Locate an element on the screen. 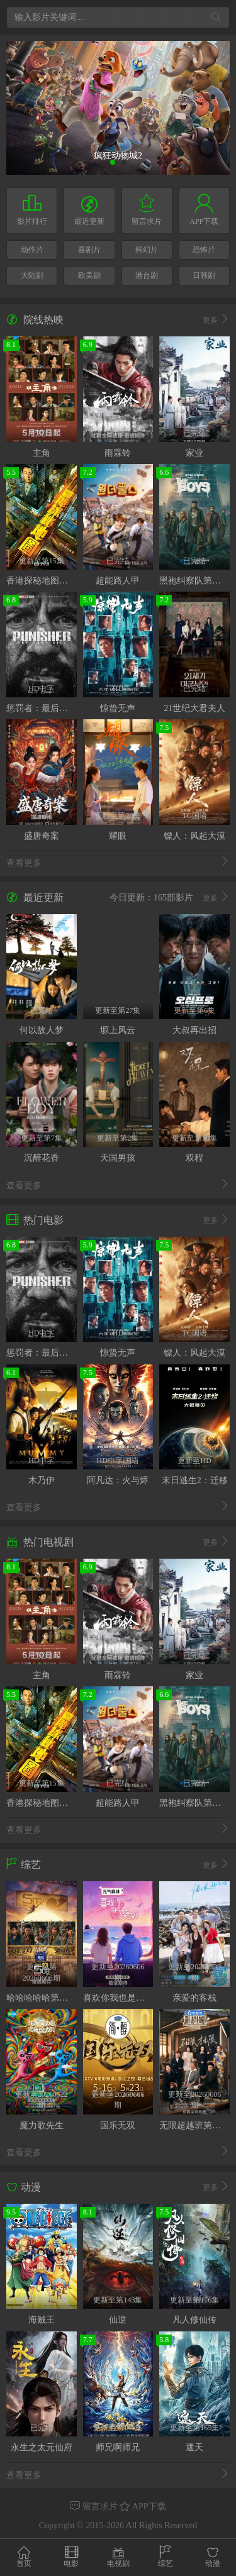  喜剧片 is located at coordinates (89, 249).